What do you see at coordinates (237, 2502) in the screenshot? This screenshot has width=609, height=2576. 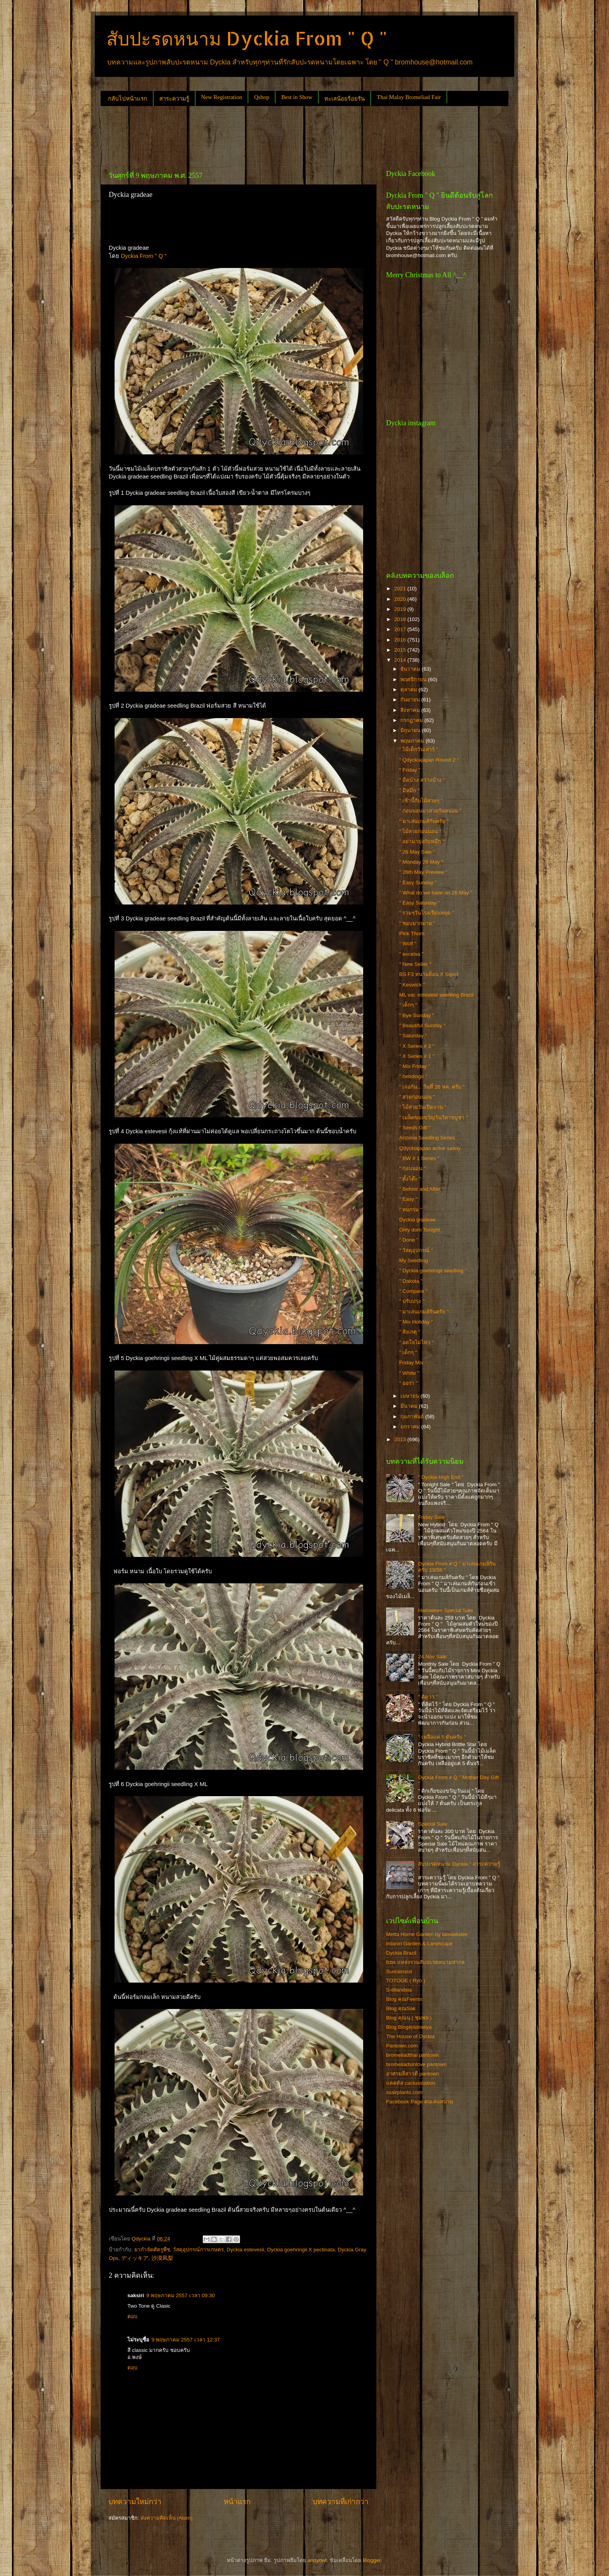 I see `หน้าแรก` at bounding box center [237, 2502].